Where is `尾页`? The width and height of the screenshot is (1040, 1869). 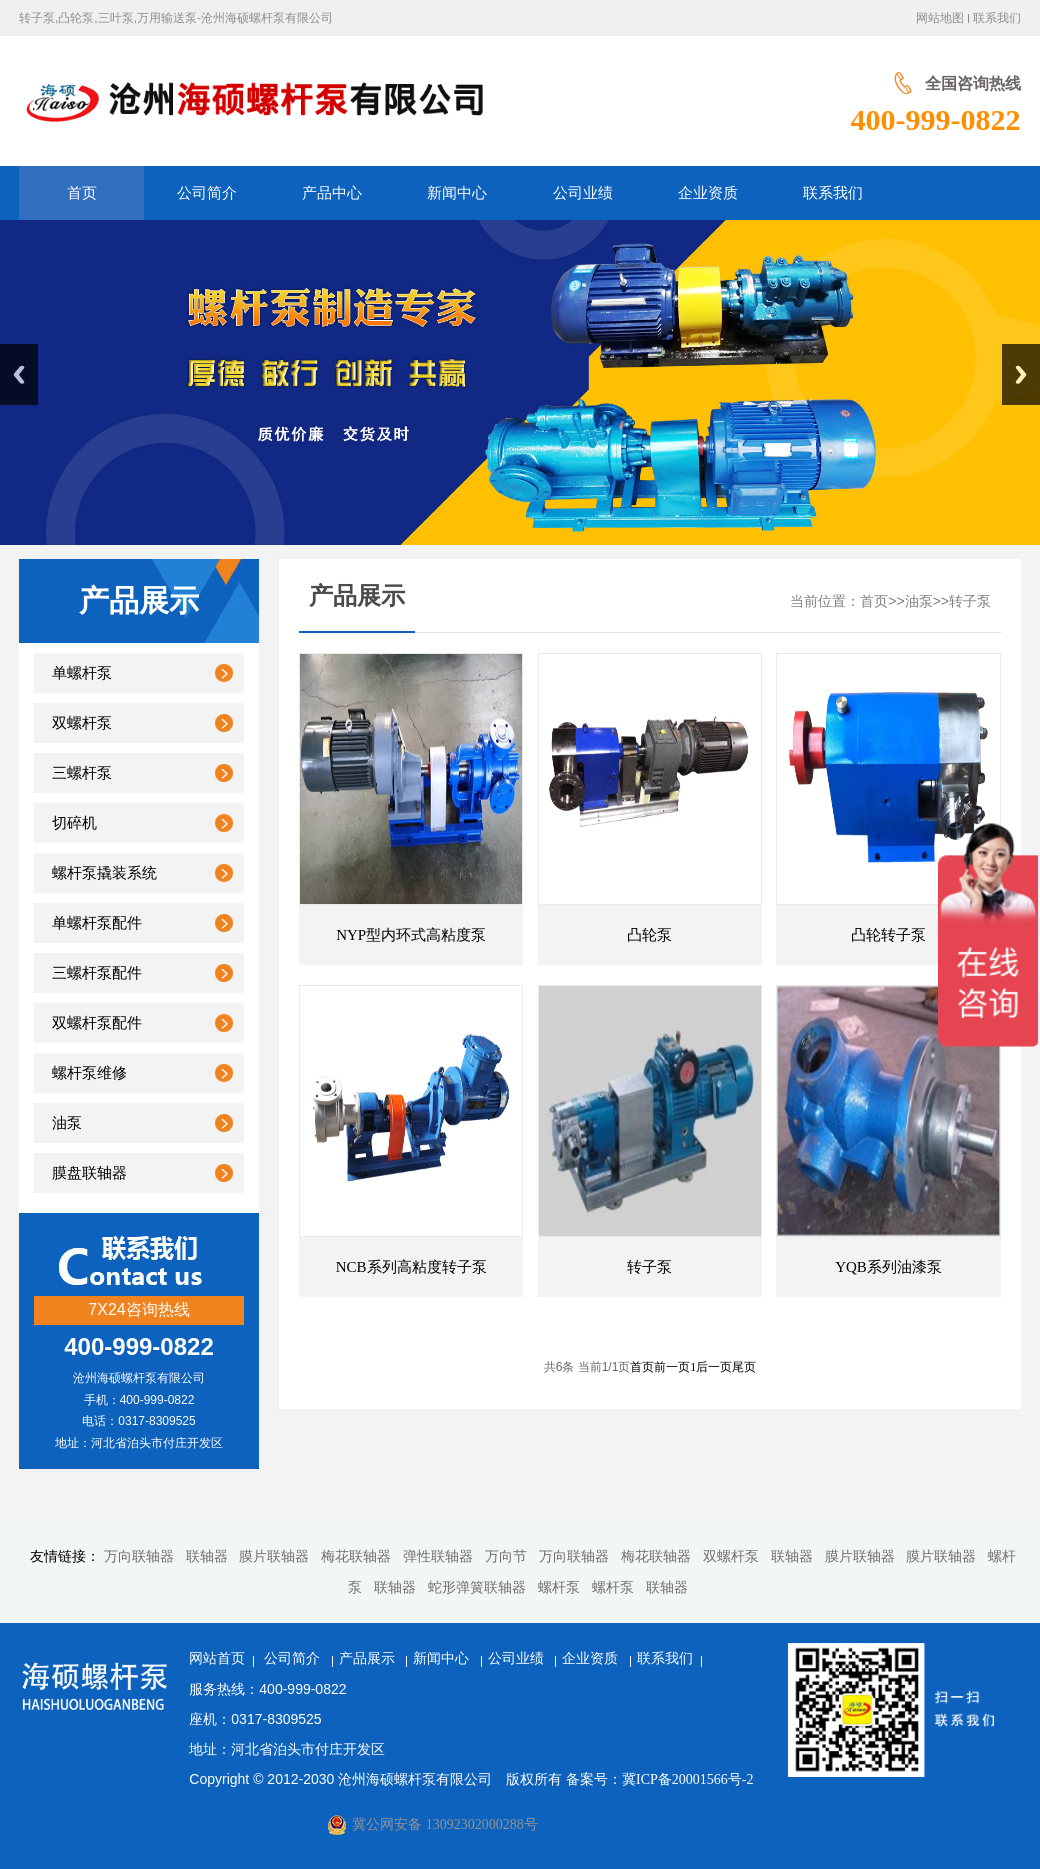 尾页 is located at coordinates (744, 1367).